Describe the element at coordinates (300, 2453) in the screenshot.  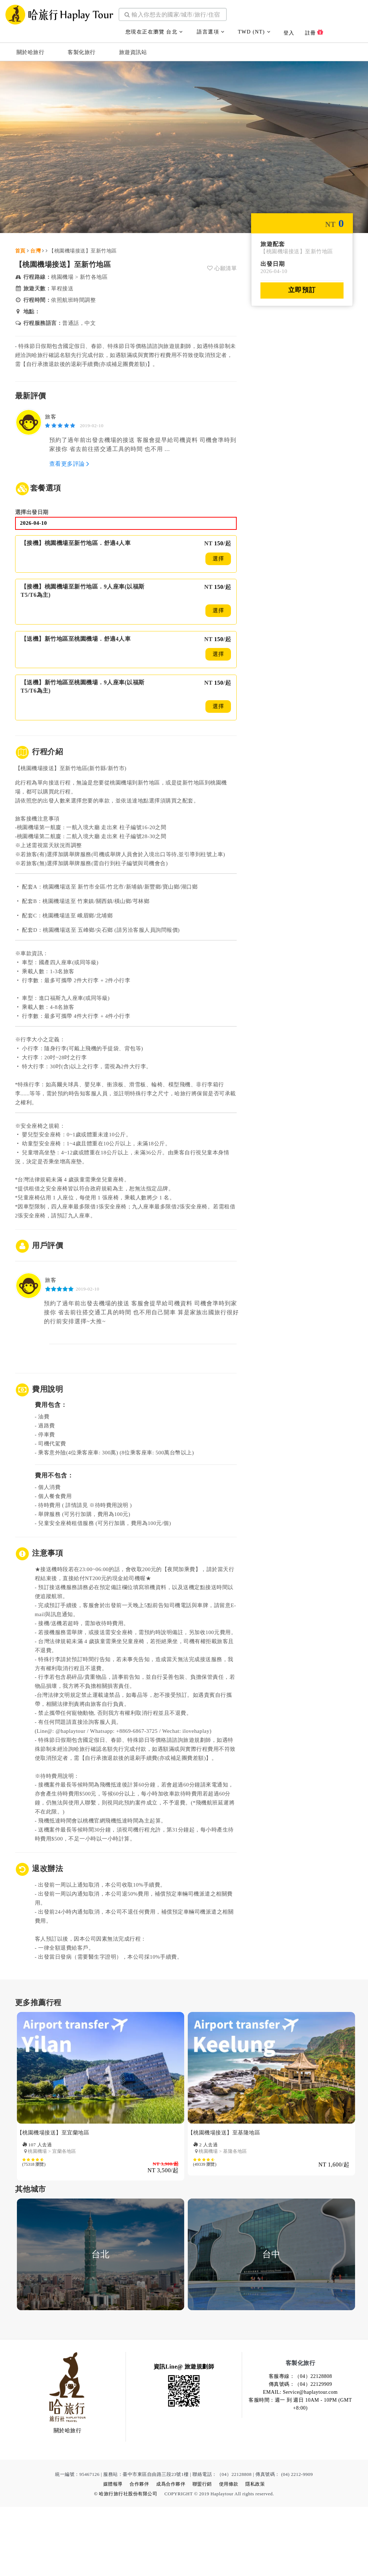
I see `傳真號碼：（04）22129909` at that location.